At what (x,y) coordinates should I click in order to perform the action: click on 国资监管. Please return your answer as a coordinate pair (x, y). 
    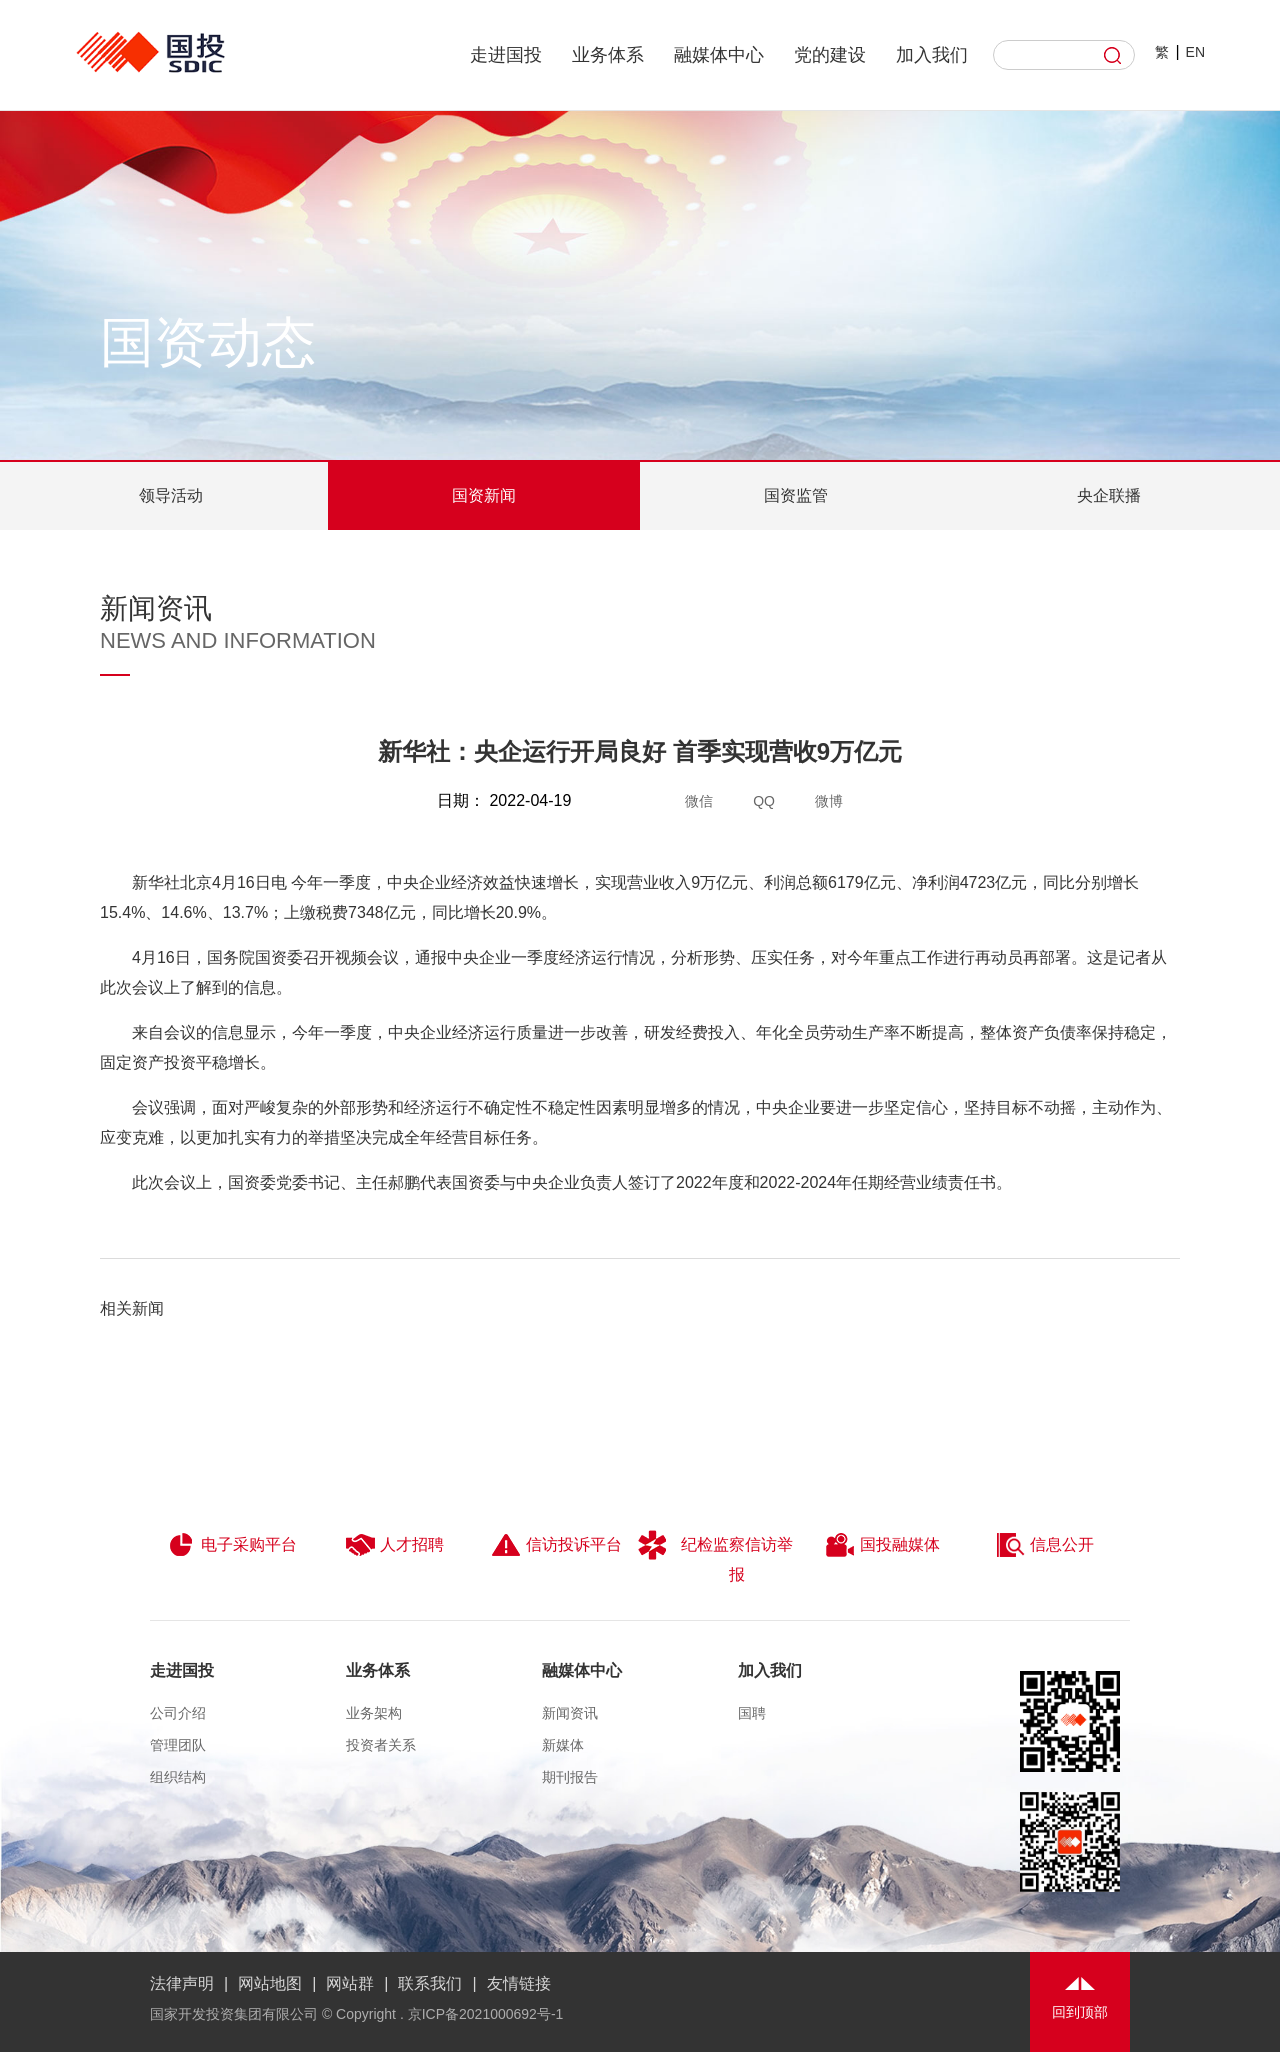
    Looking at the image, I should click on (796, 495).